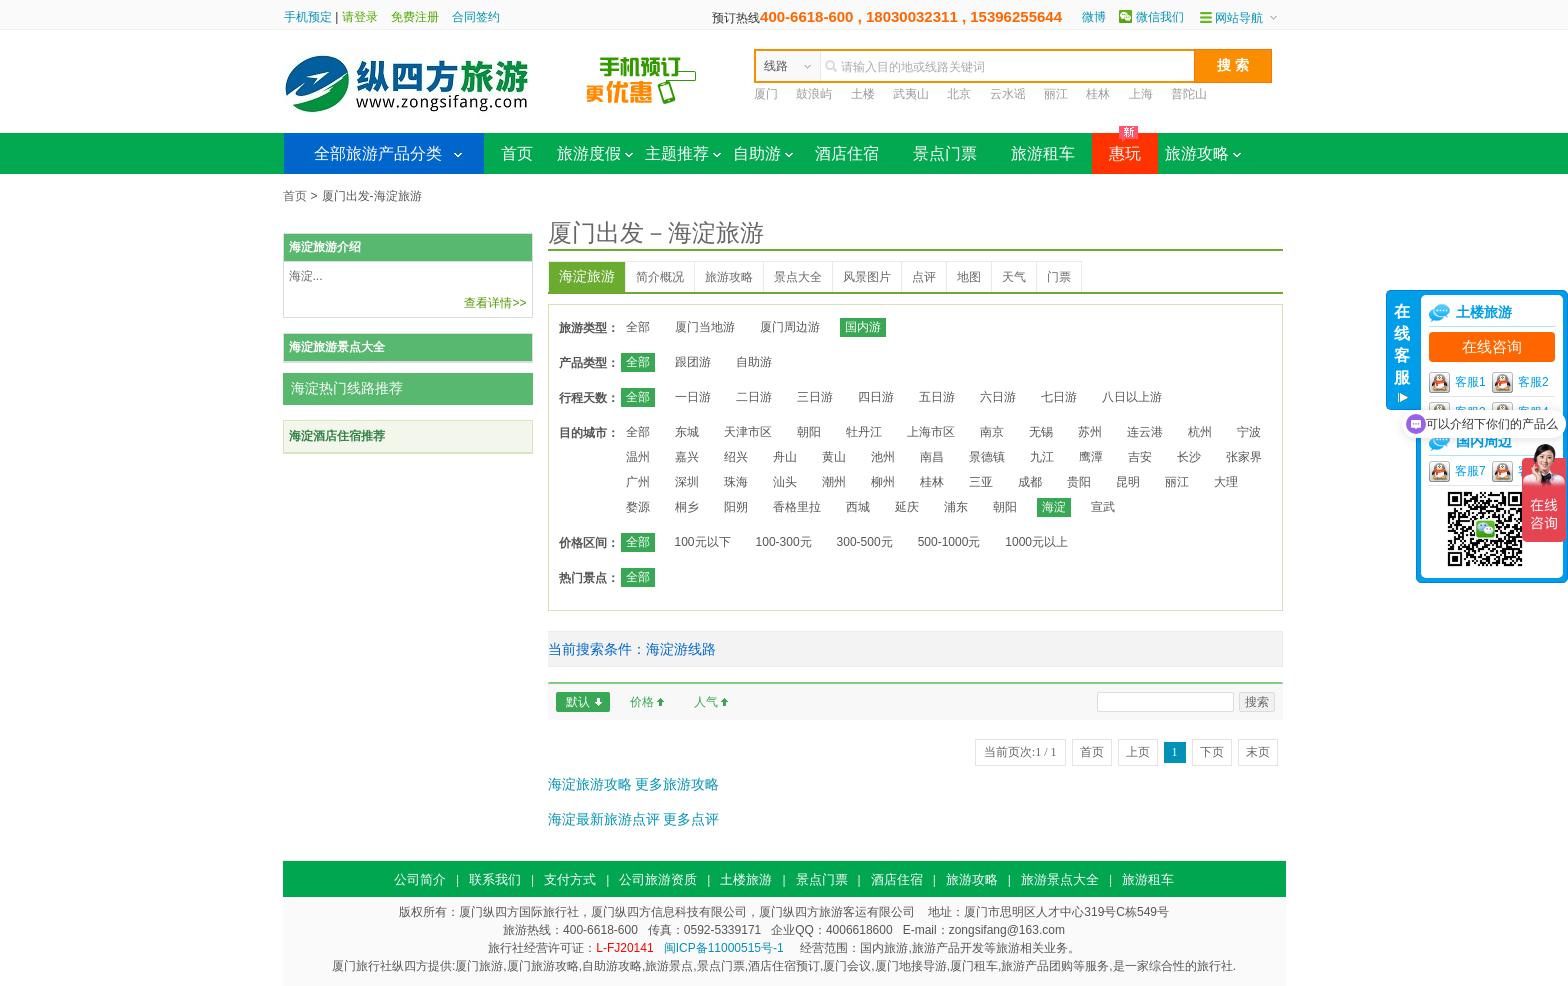 Image resolution: width=1568 pixels, height=986 pixels. Describe the element at coordinates (683, 153) in the screenshot. I see `主题推荐` at that location.